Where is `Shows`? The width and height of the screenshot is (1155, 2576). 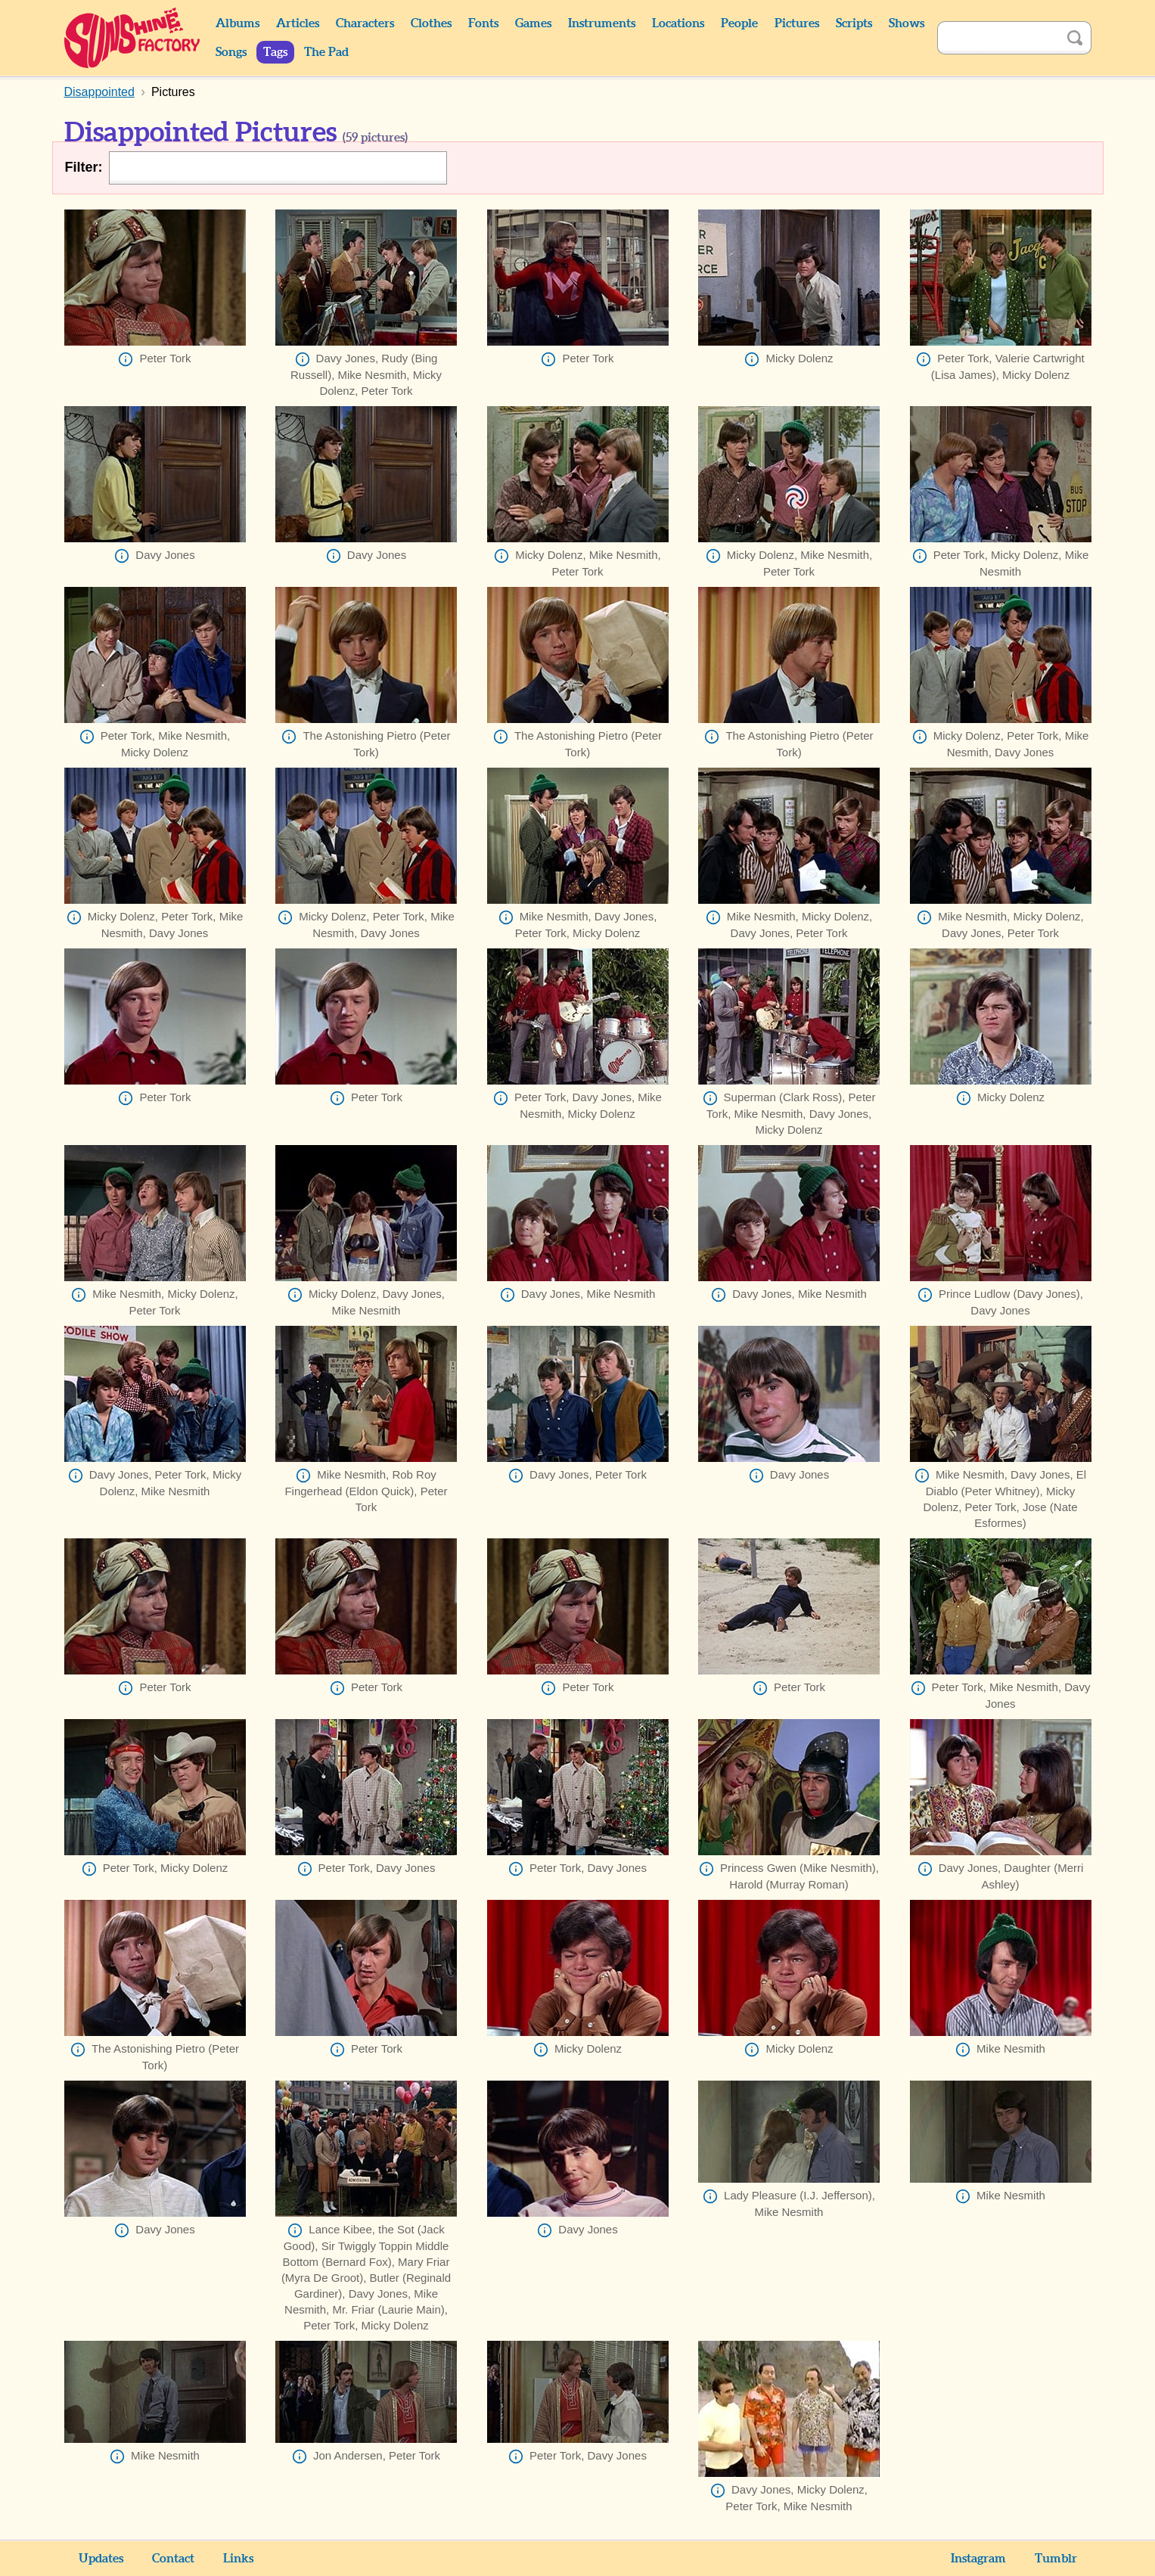
Shows is located at coordinates (906, 23).